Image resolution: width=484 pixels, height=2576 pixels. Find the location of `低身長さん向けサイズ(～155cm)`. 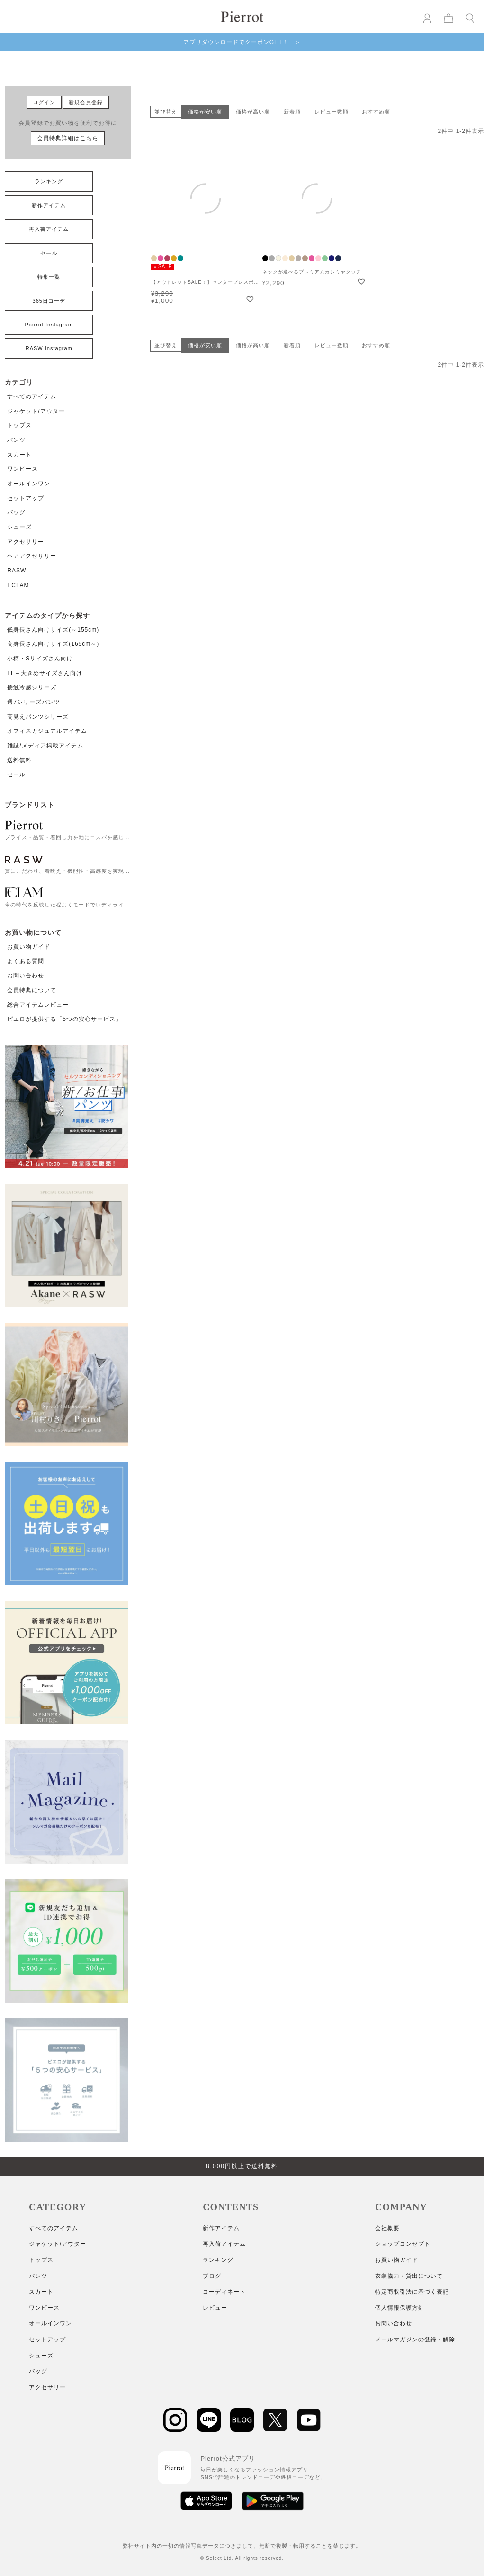

低身長さん向けサイズ(～155cm) is located at coordinates (53, 629).